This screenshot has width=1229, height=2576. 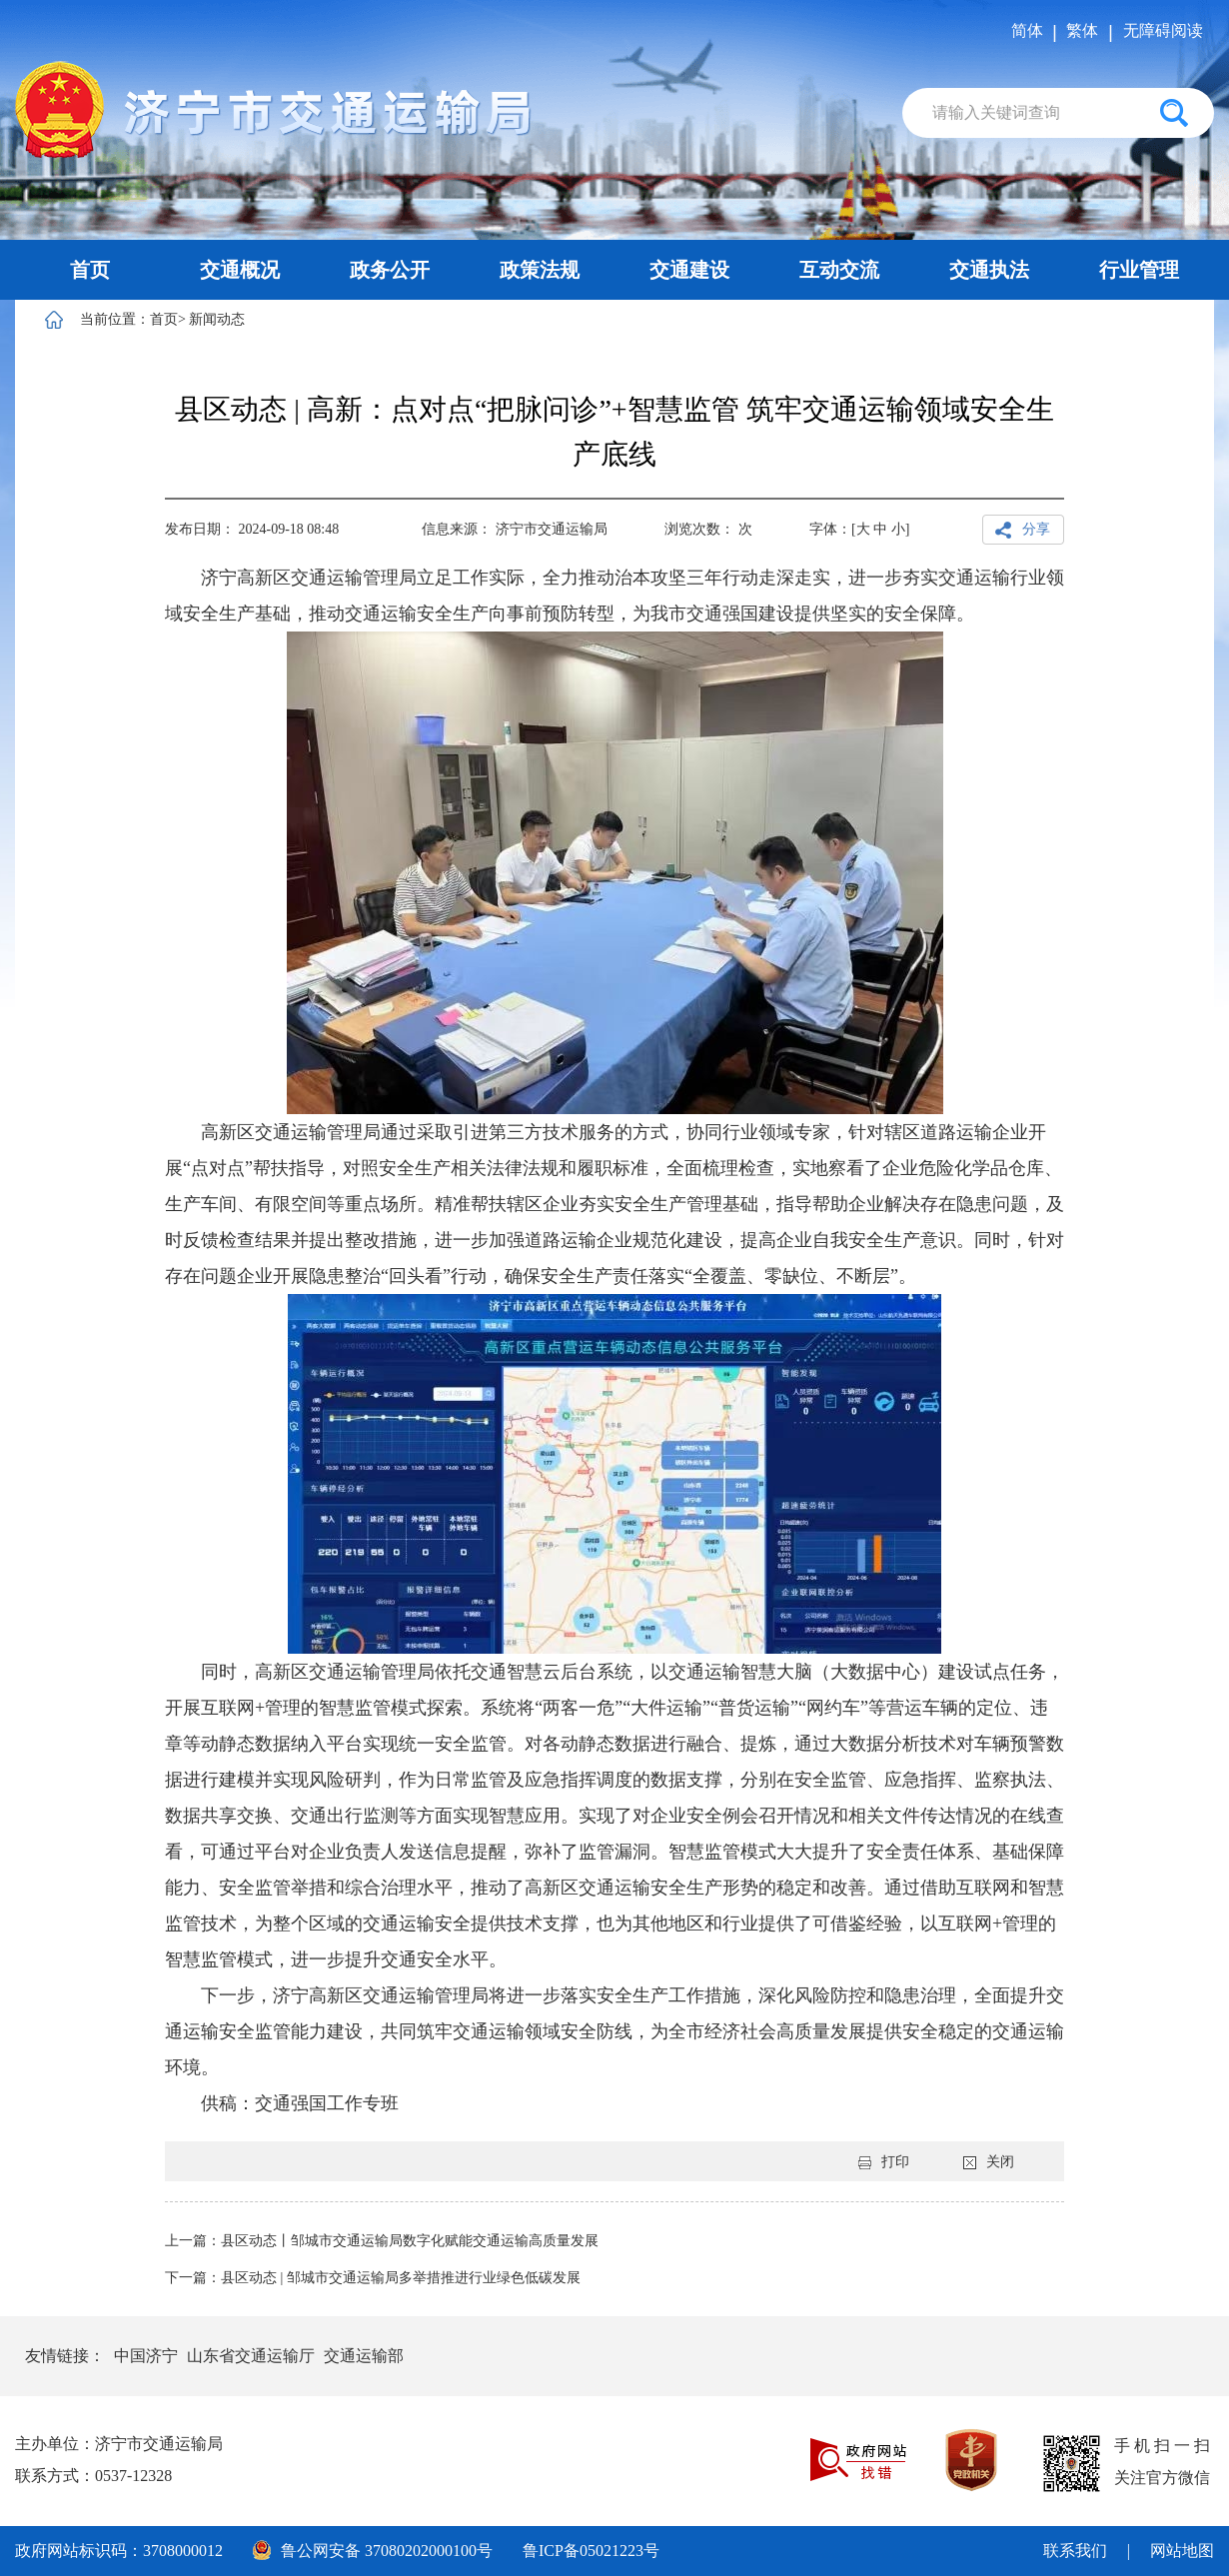 What do you see at coordinates (119, 2550) in the screenshot?
I see `政府网站标识码：3708000012` at bounding box center [119, 2550].